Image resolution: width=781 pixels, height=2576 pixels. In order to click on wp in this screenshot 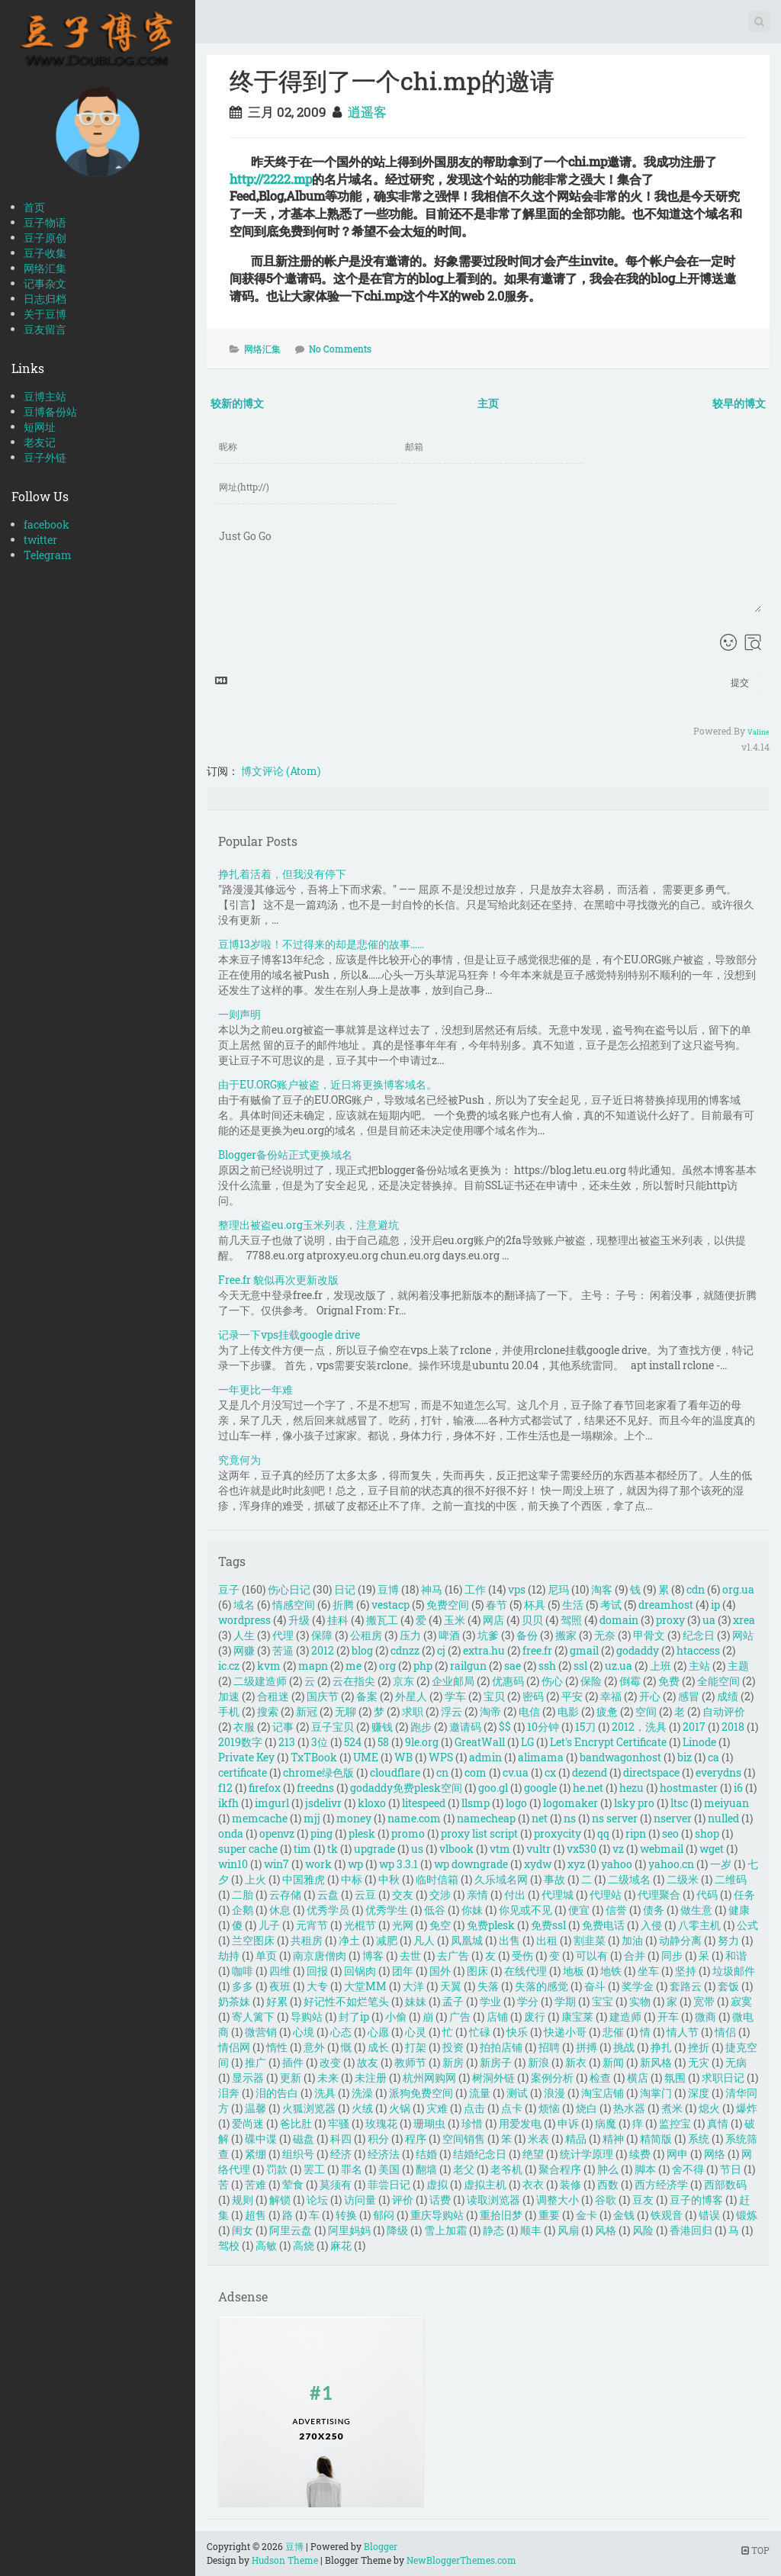, I will do `click(355, 1864)`.